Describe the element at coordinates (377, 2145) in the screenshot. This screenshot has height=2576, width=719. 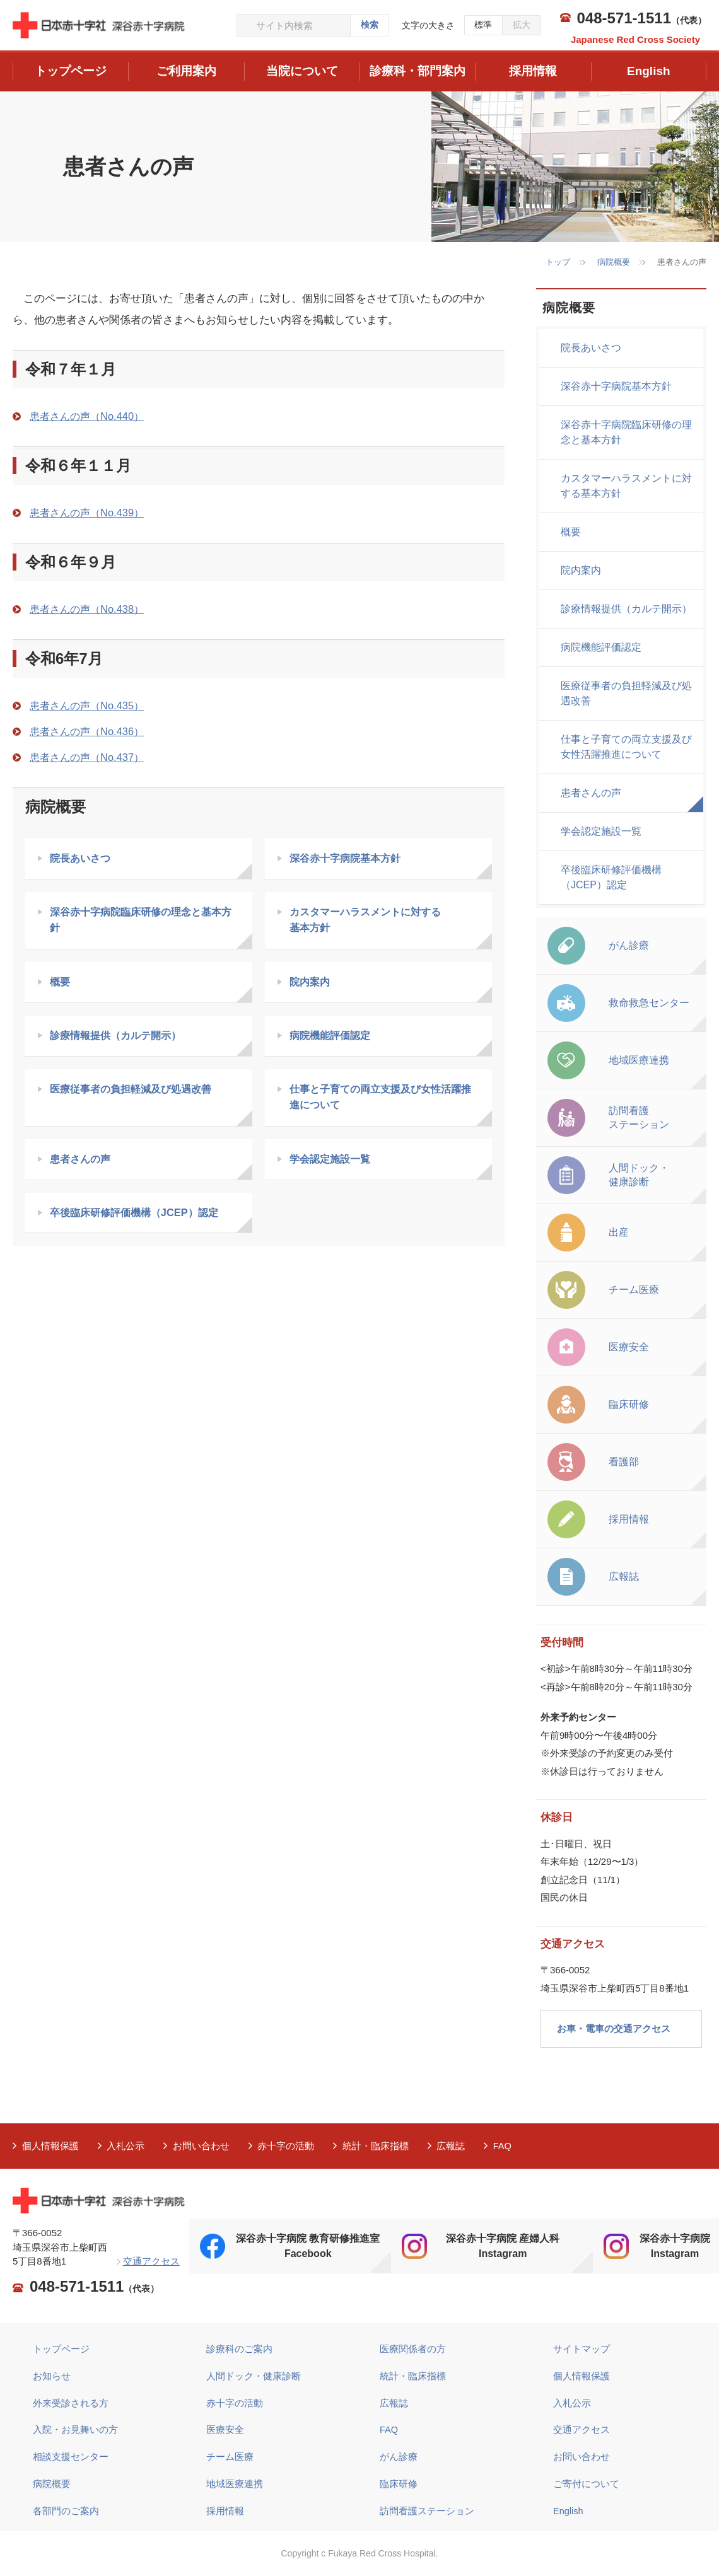
I see `統計・臨床指標` at that location.